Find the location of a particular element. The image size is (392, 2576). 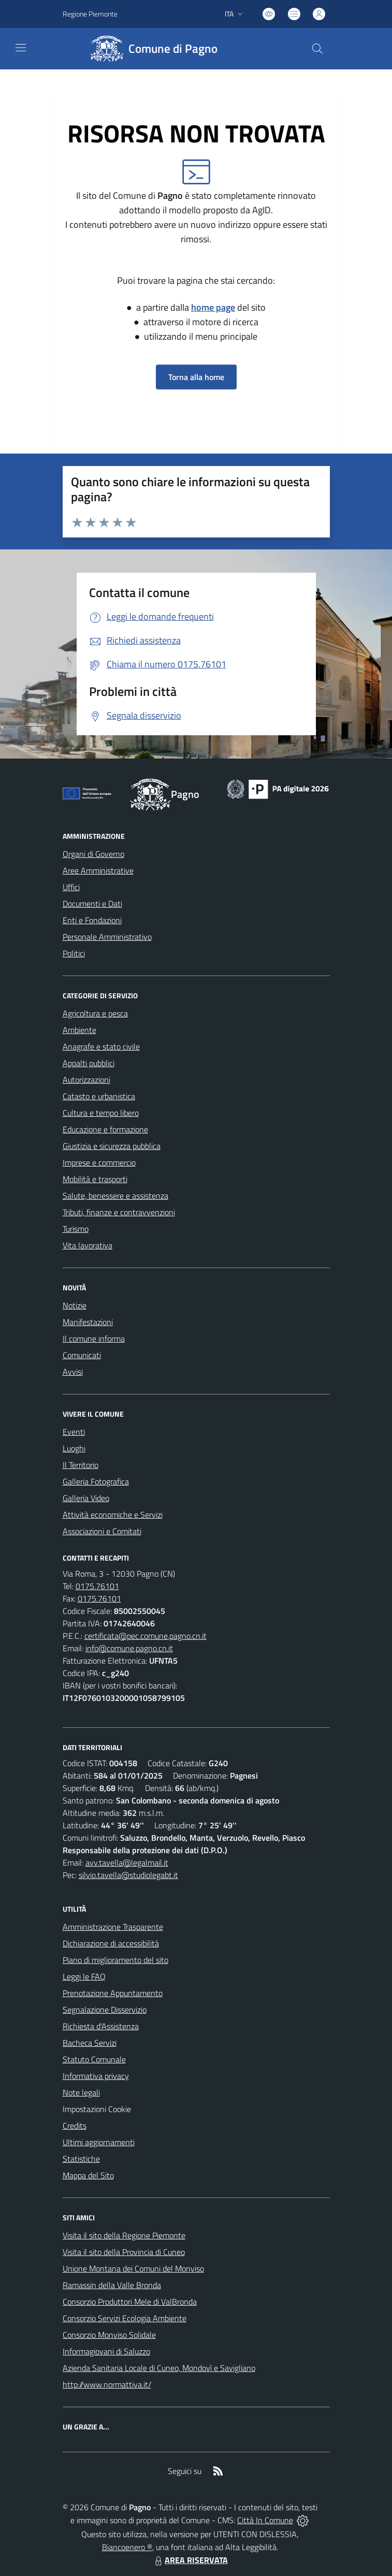

Anagrafe e stato civile is located at coordinates (101, 1046).